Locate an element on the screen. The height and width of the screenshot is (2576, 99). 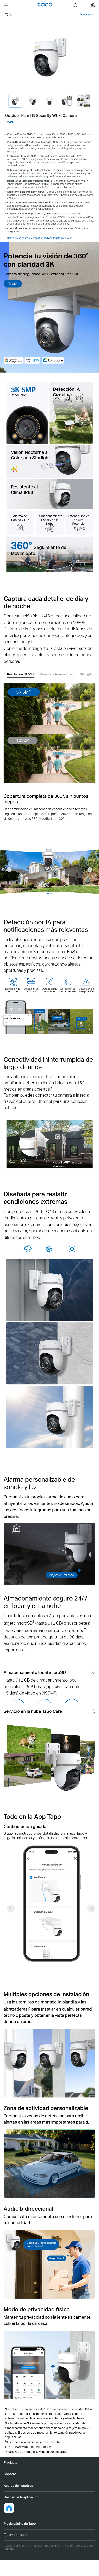
search is located at coordinates (75, 5).